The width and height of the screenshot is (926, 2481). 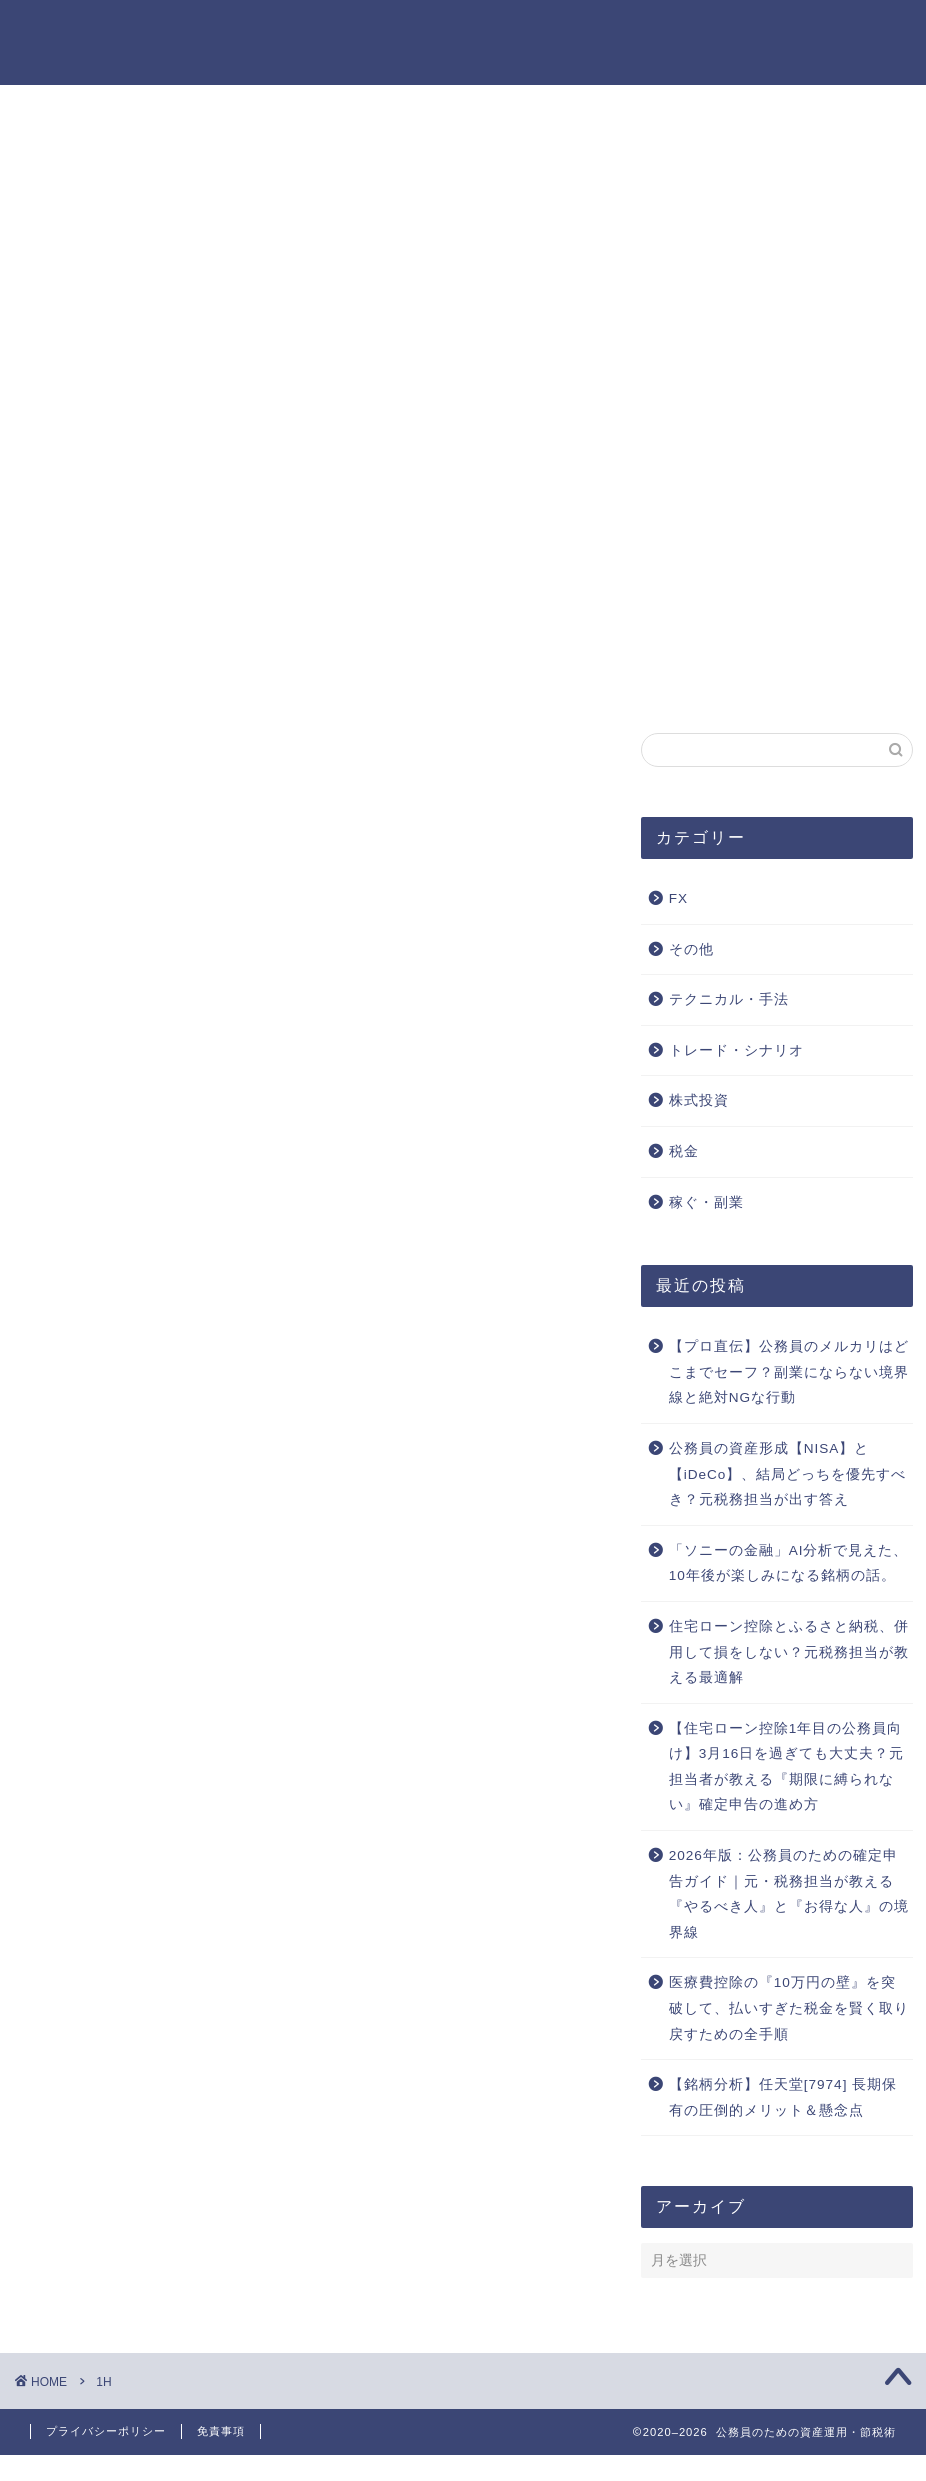 I want to click on [Advertisement], so click(x=463, y=323).